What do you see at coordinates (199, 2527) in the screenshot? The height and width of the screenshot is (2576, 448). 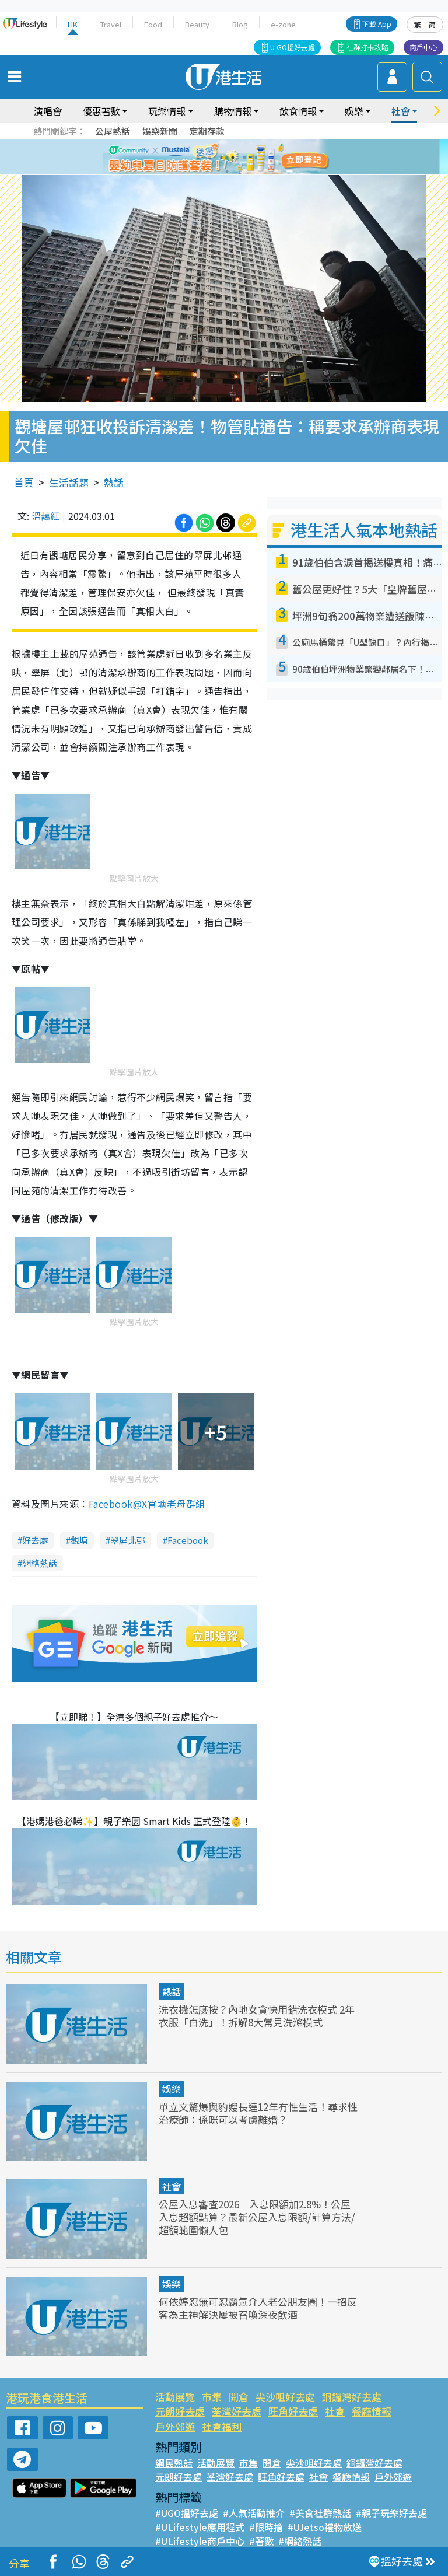 I see `#ULifestyle應用程式` at bounding box center [199, 2527].